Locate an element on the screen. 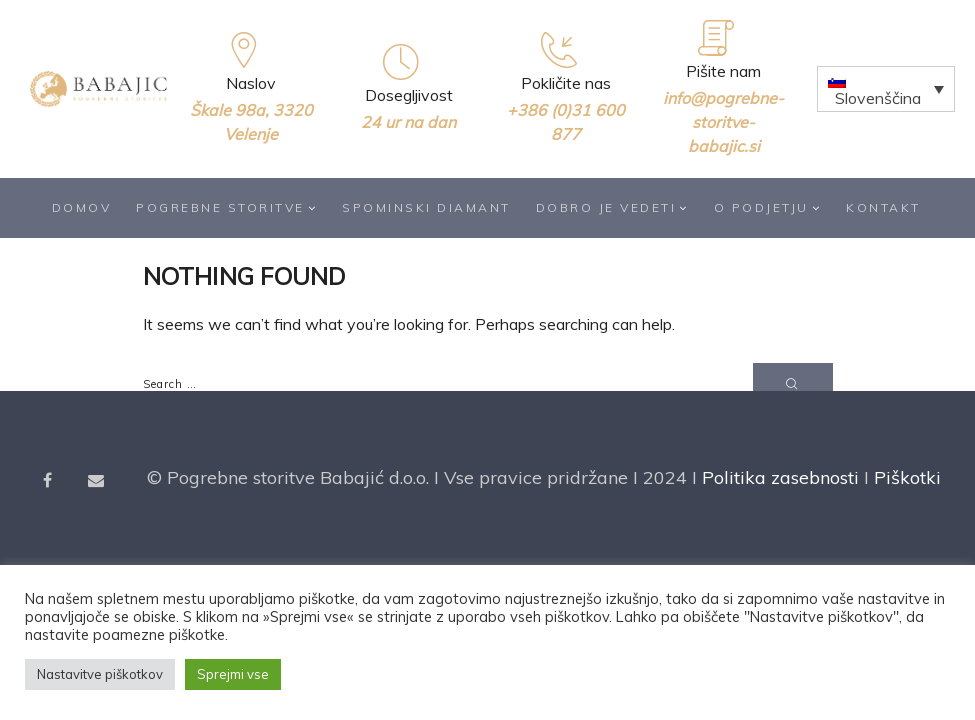 The width and height of the screenshot is (975, 720). Sprejmi vse is located at coordinates (233, 674).